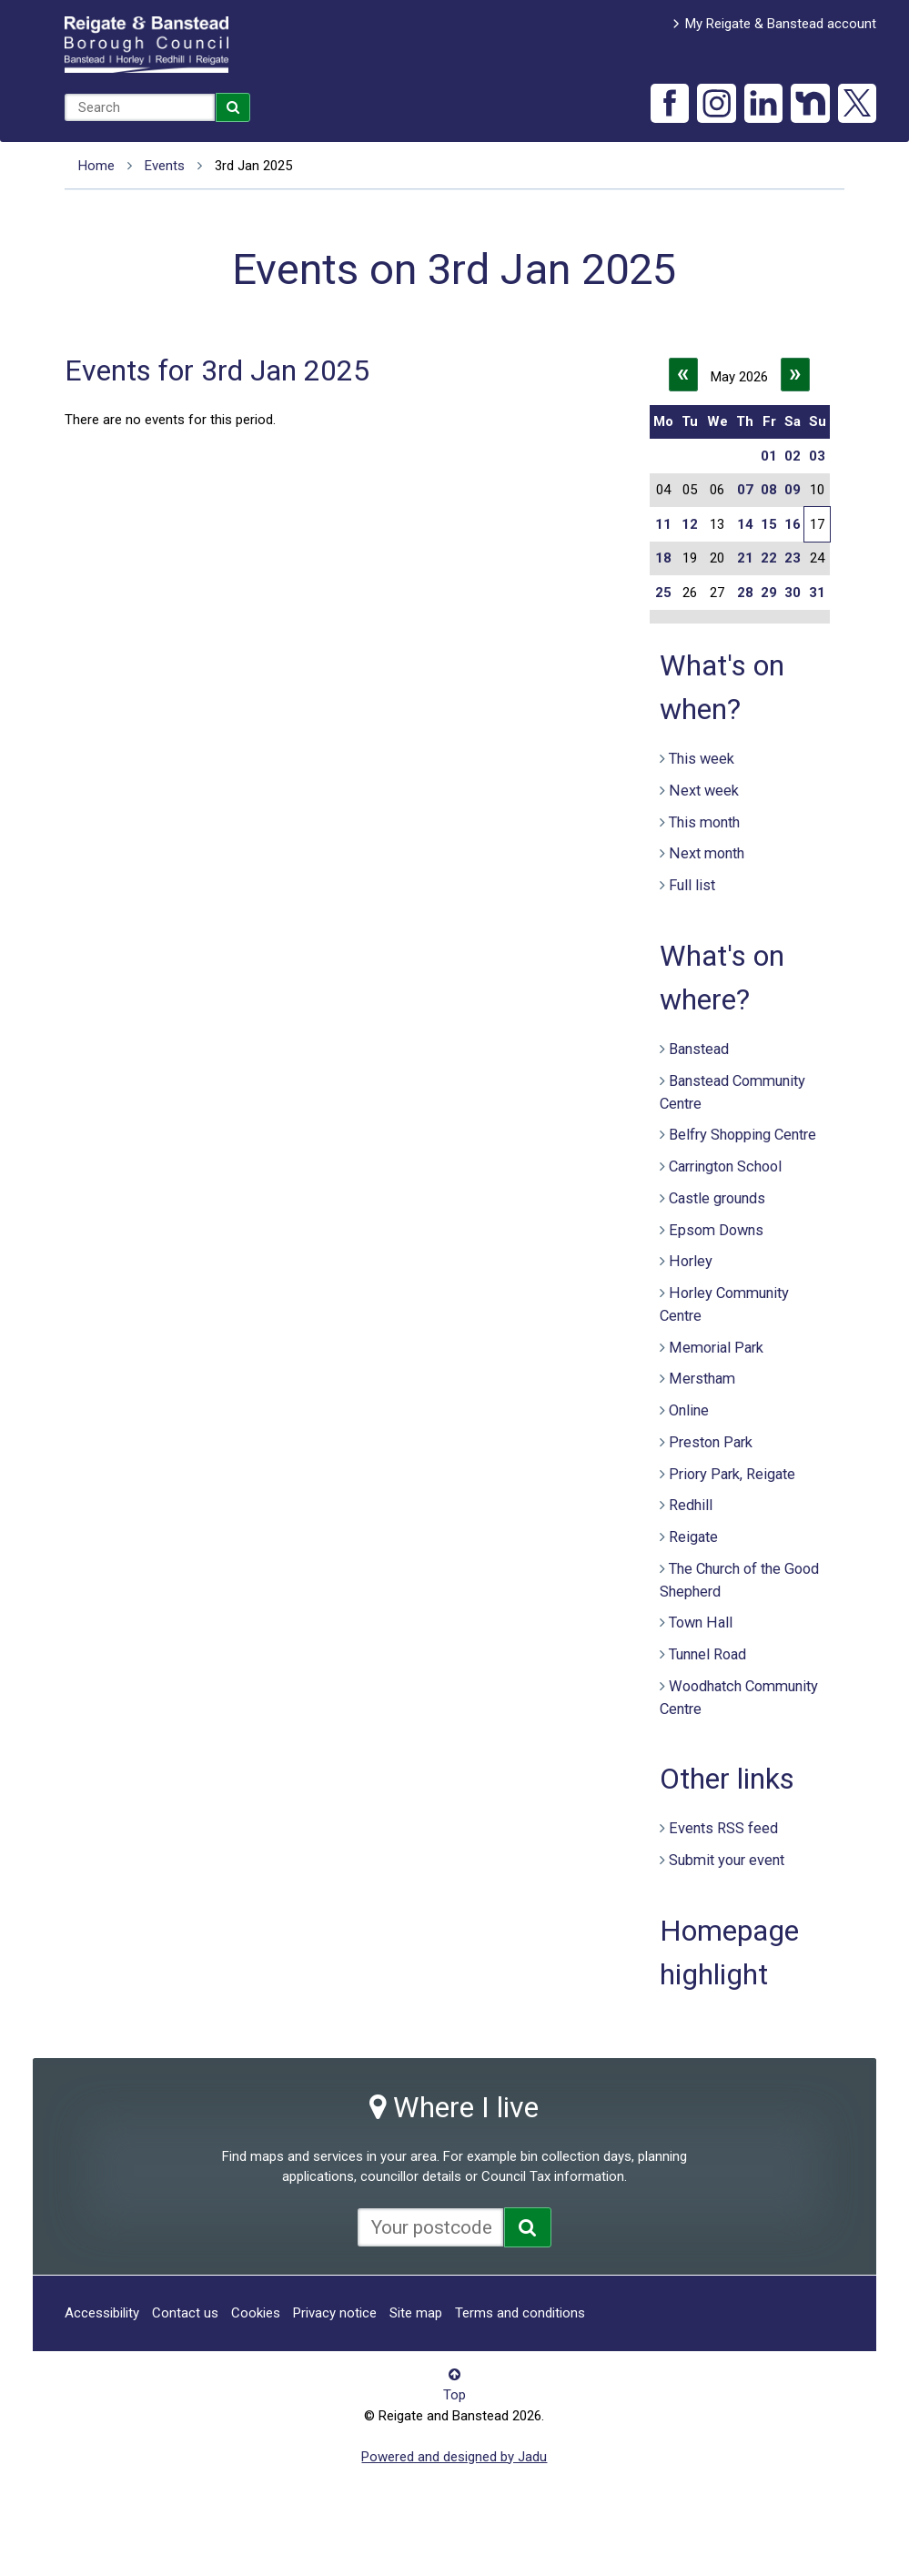 Image resolution: width=909 pixels, height=2576 pixels. I want to click on Town Hall, so click(700, 1622).